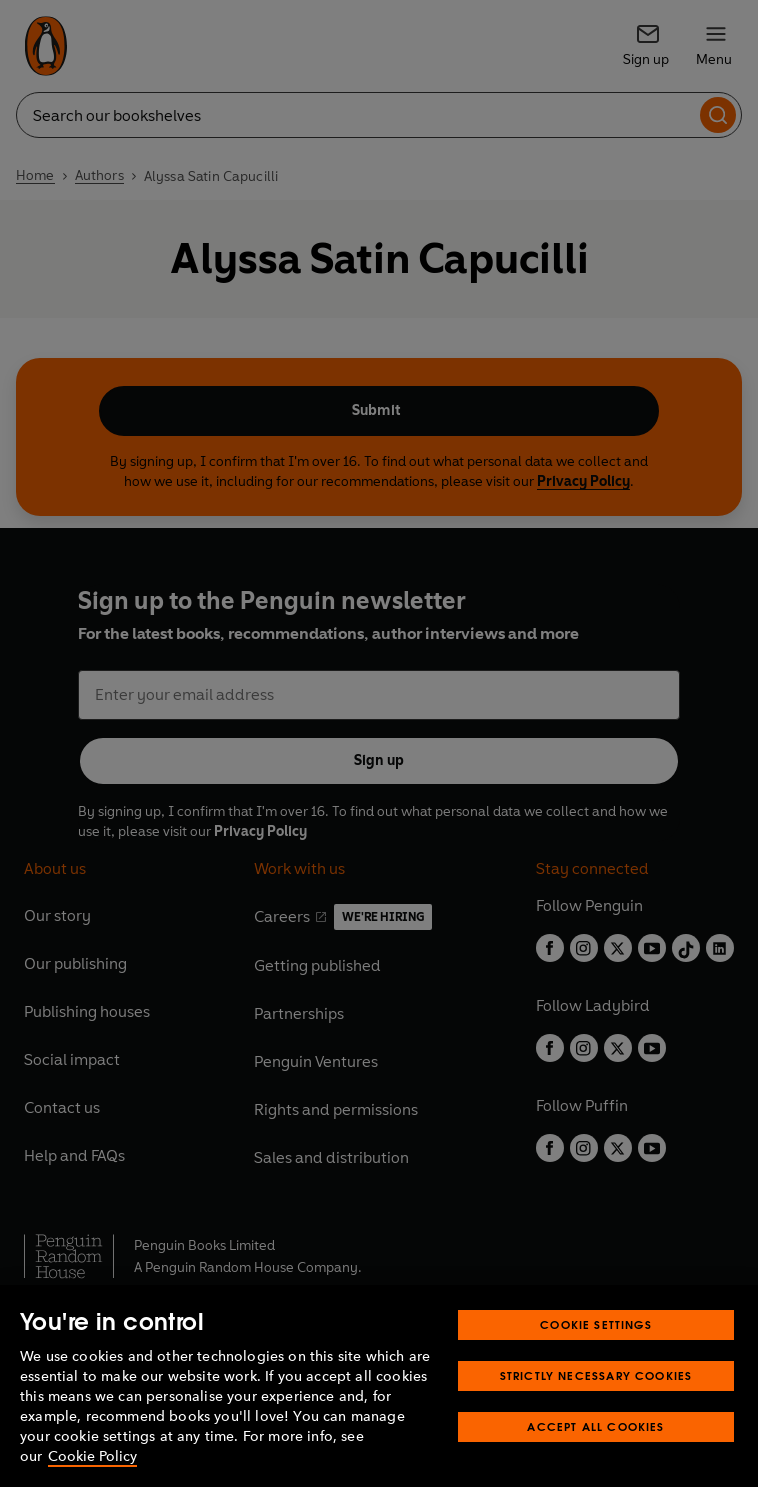 The height and width of the screenshot is (1487, 758). I want to click on Cookie Policy [More information about your privacy, opens in a new tab], so click(92, 1456).